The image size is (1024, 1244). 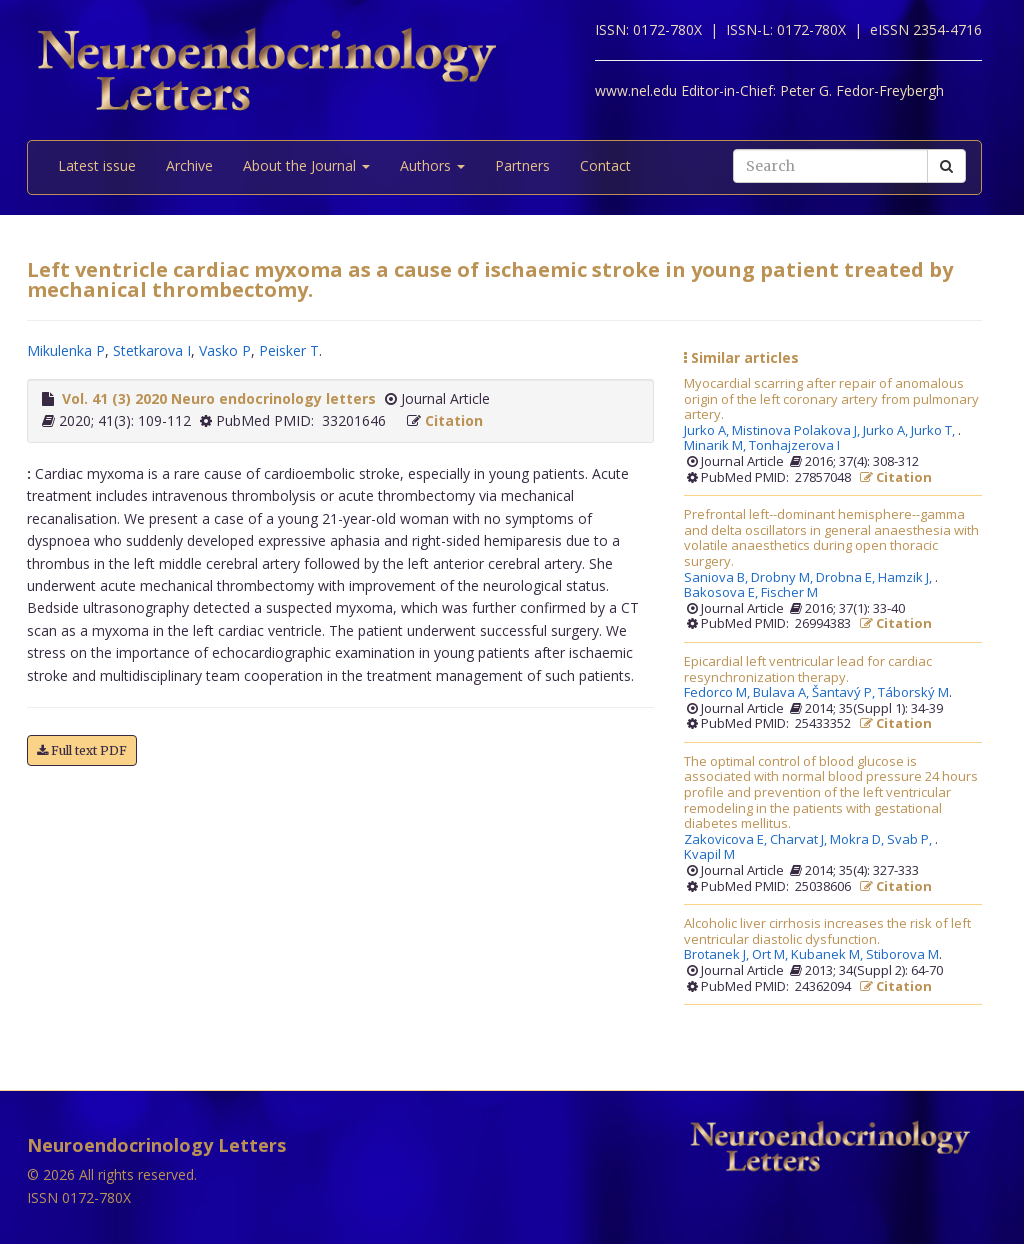 I want to click on Jurko A,, so click(x=708, y=431).